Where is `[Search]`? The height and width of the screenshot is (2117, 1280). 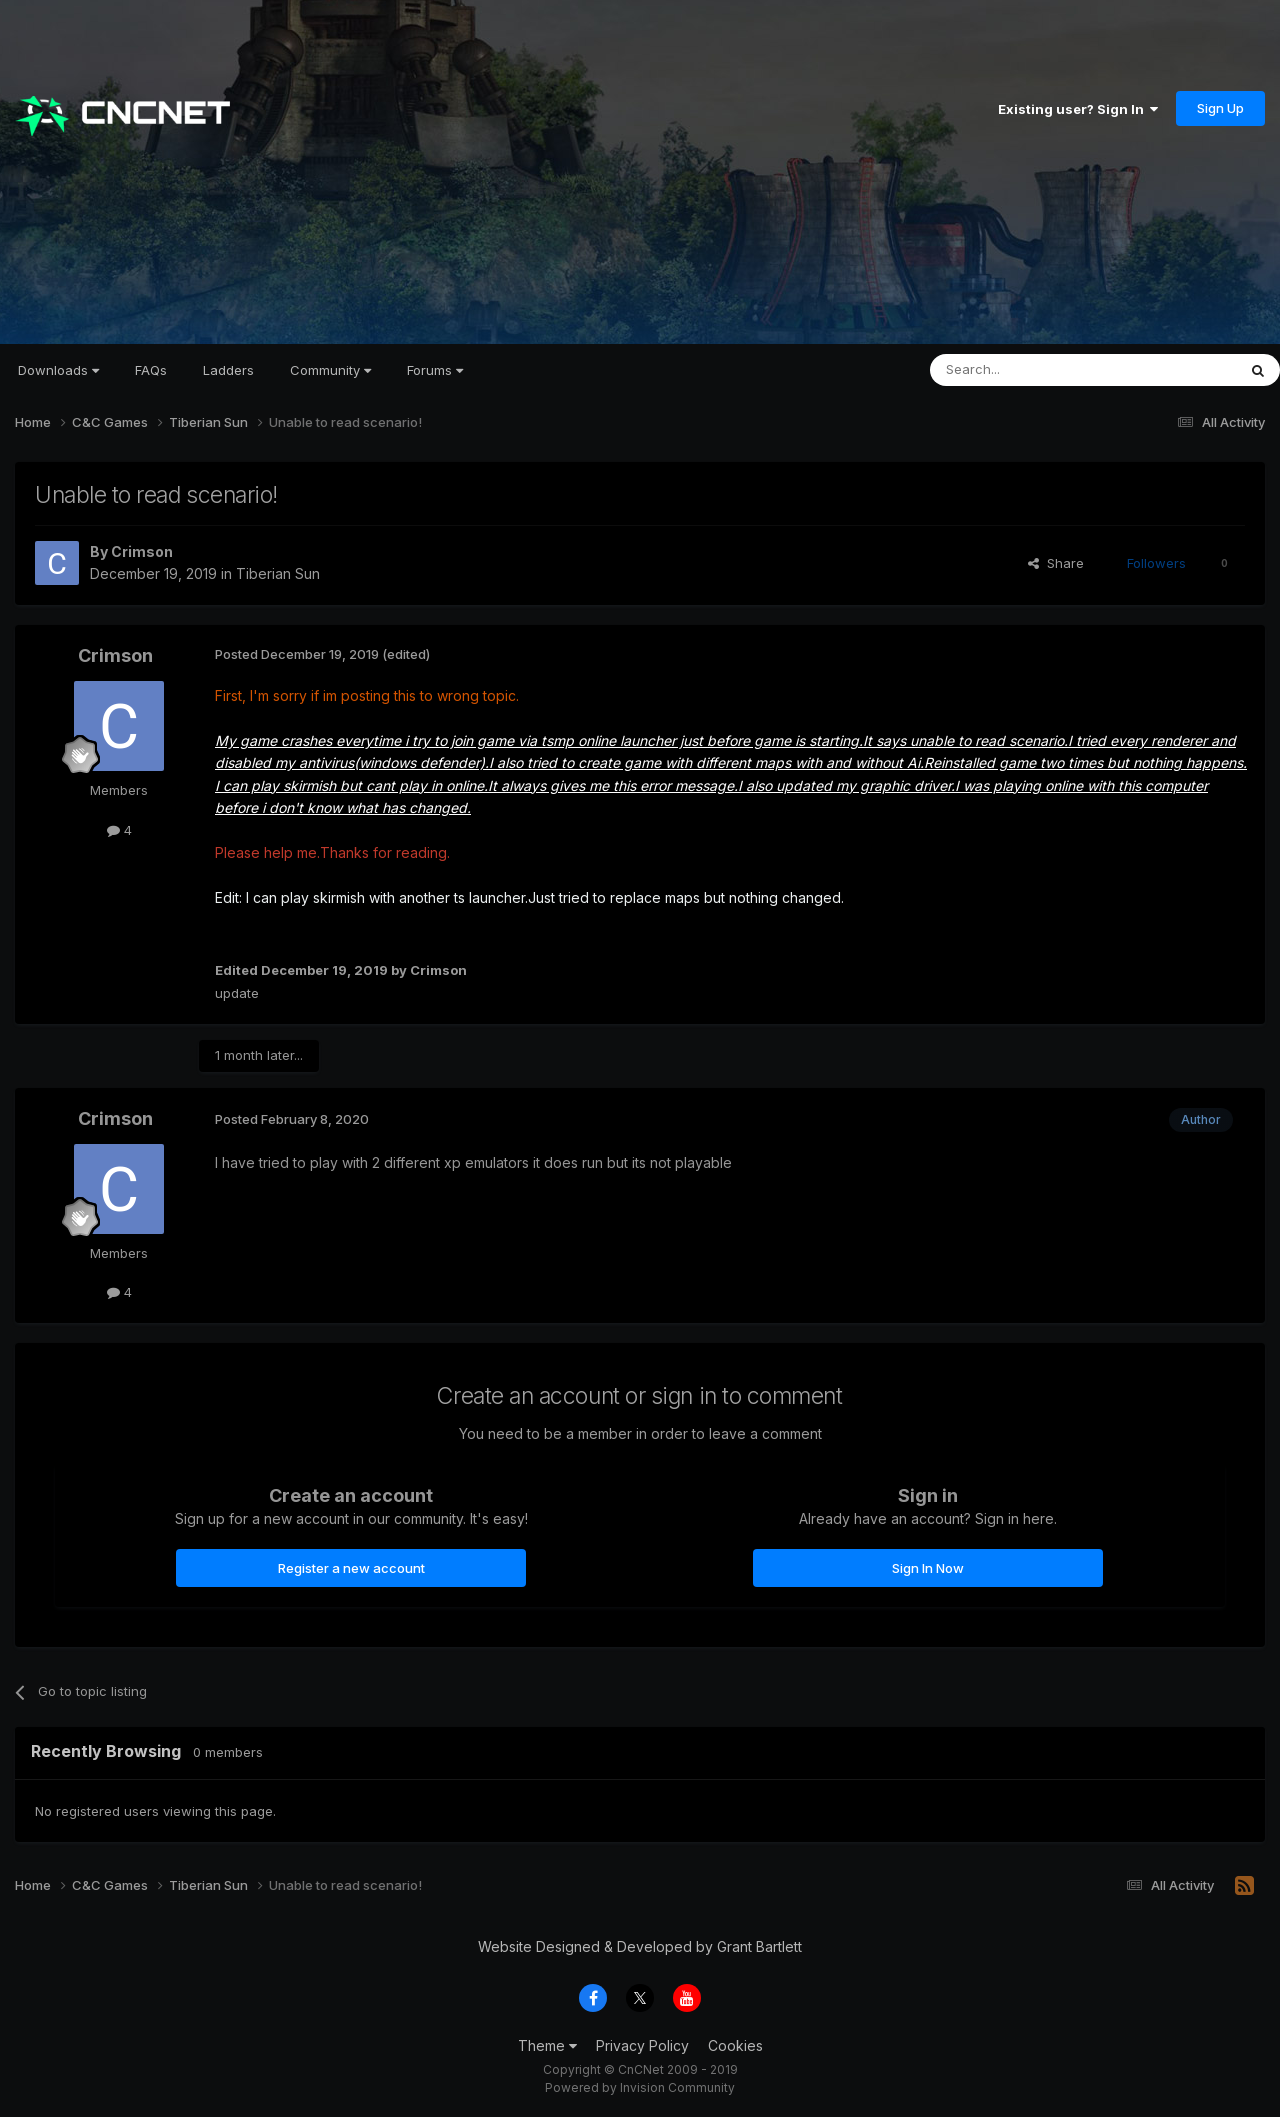
[Search] is located at coordinates (1032, 370).